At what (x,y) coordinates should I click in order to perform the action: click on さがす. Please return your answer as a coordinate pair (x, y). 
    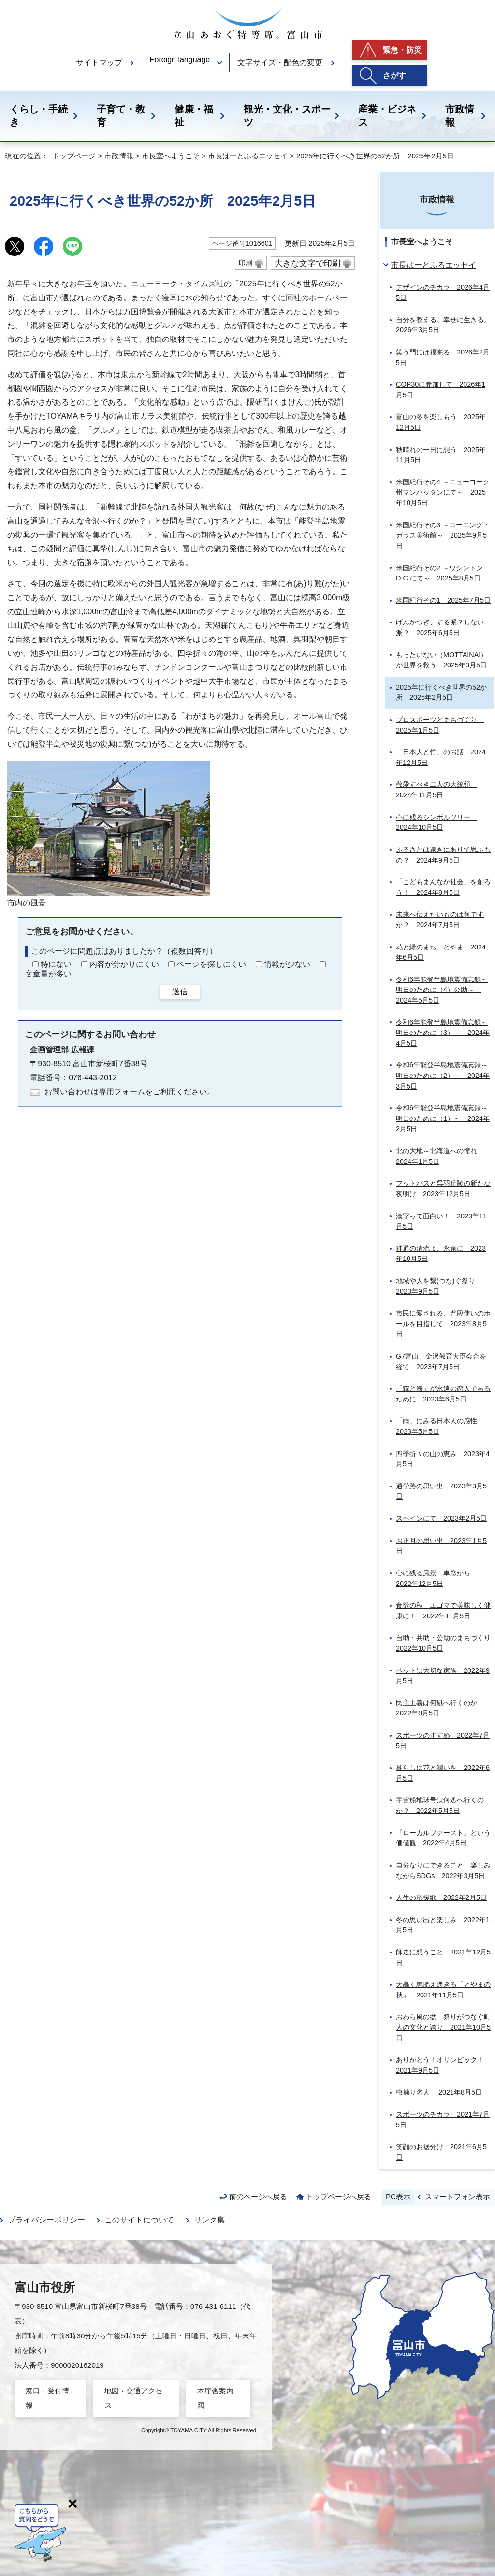
    Looking at the image, I should click on (394, 75).